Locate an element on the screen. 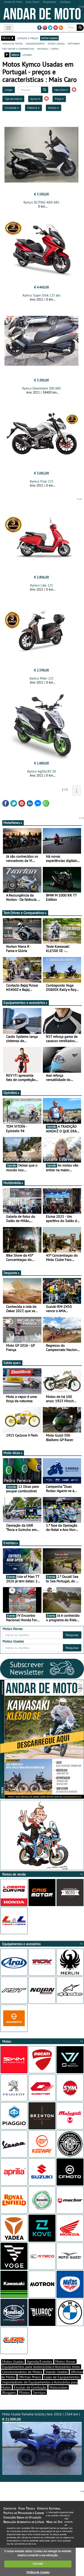 This screenshot has width=84, height=2576. Escolas de Condução is located at coordinates (30, 2387).